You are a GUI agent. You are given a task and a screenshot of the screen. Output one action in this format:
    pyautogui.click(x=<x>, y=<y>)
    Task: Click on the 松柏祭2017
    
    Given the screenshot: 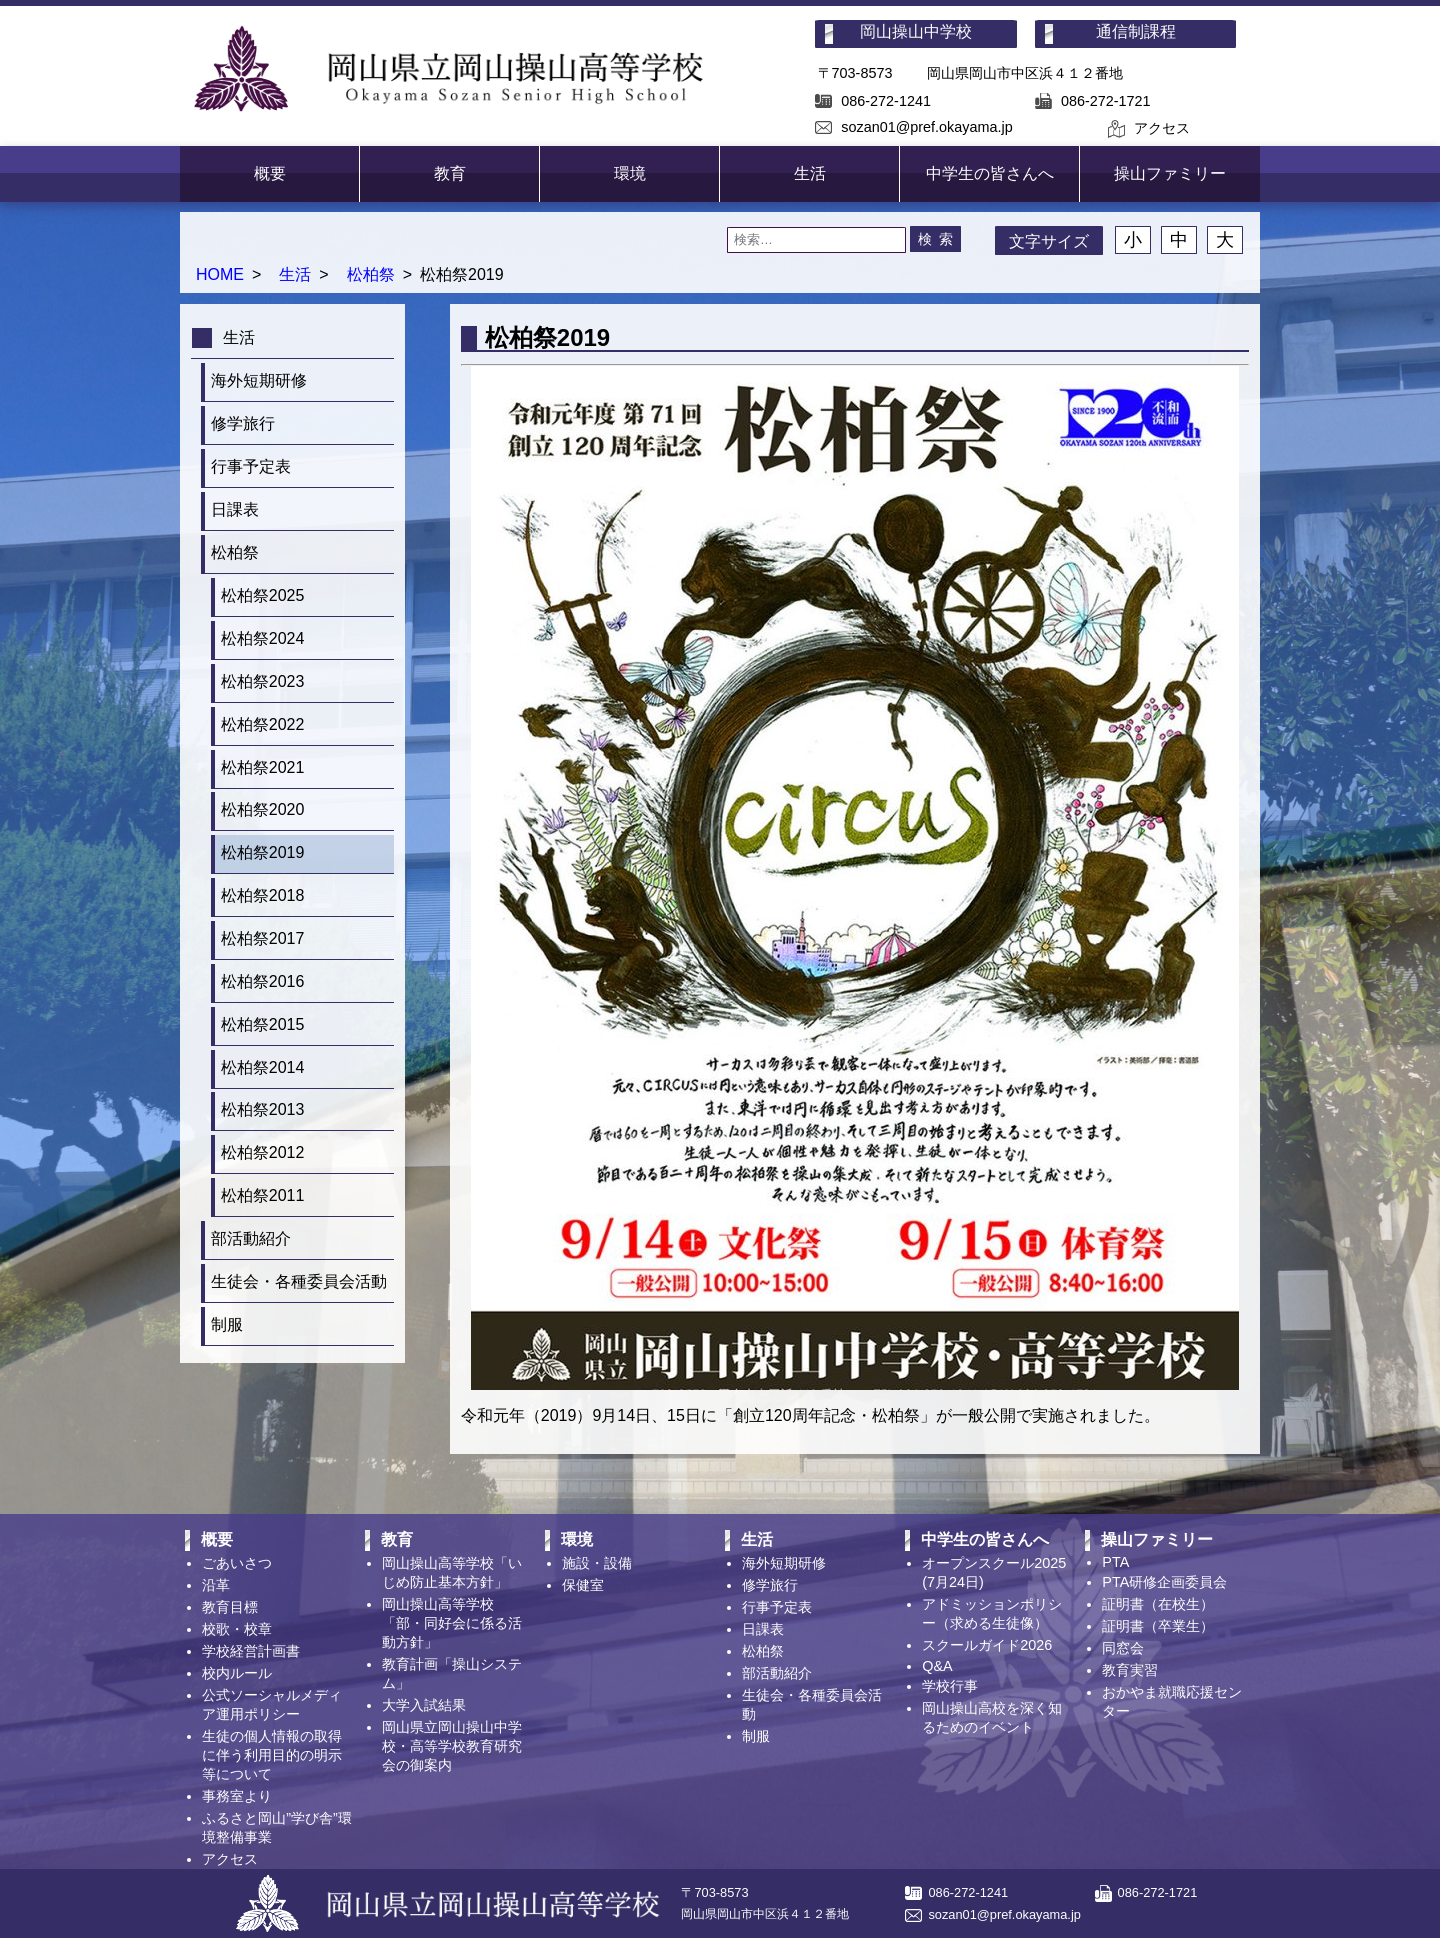 What is the action you would take?
    pyautogui.click(x=263, y=938)
    